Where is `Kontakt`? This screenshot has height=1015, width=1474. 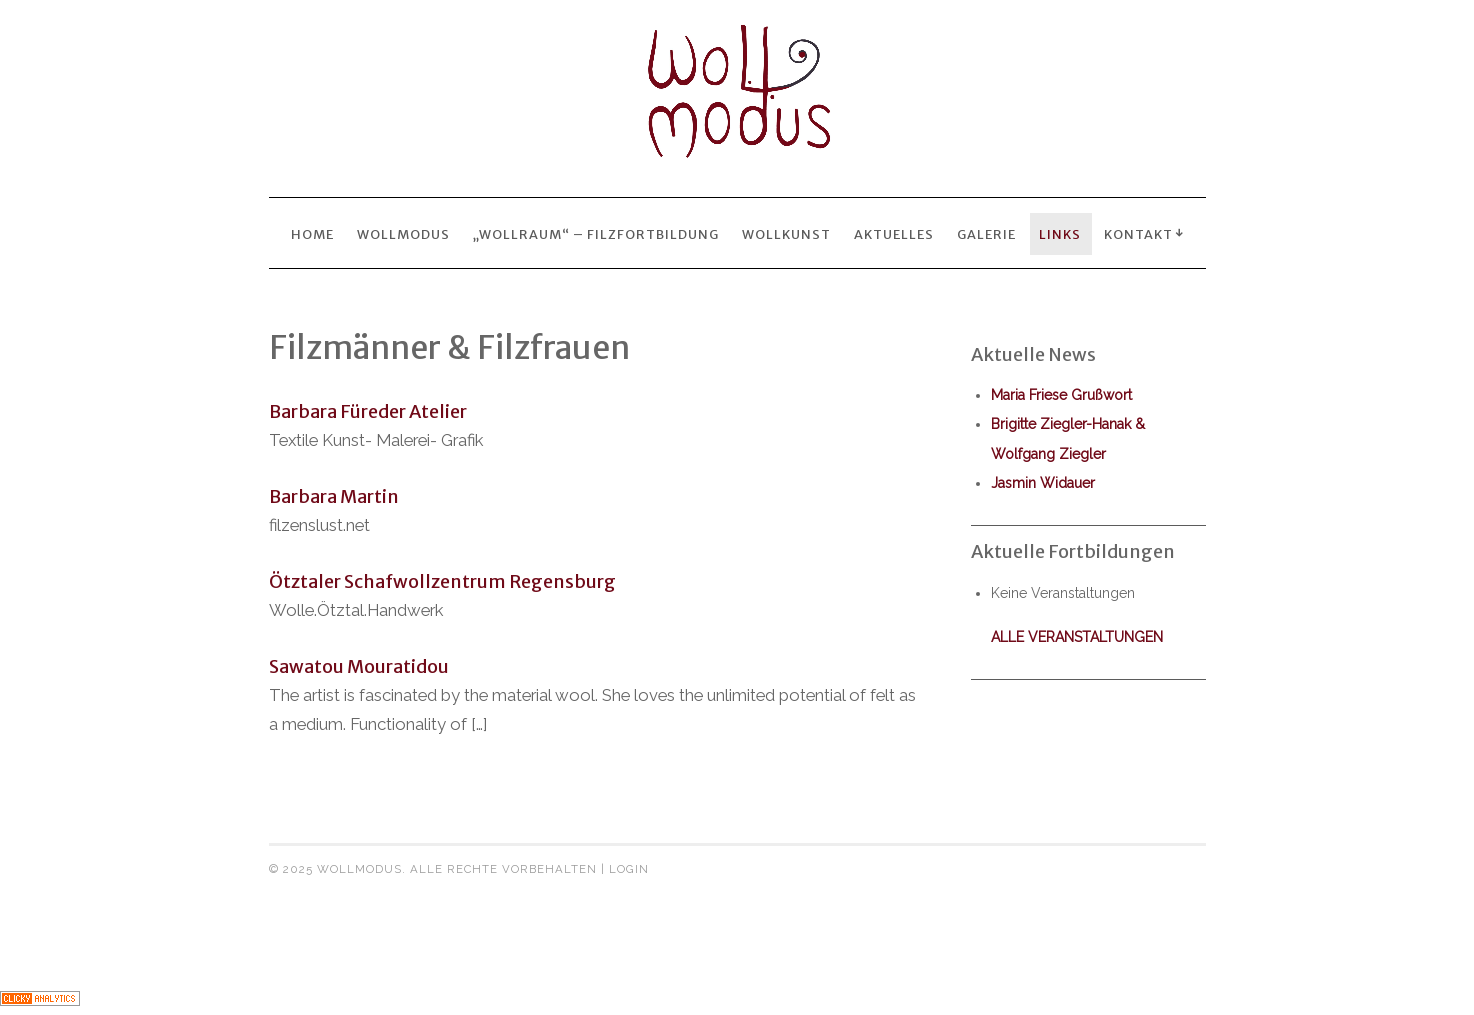 Kontakt is located at coordinates (1138, 234).